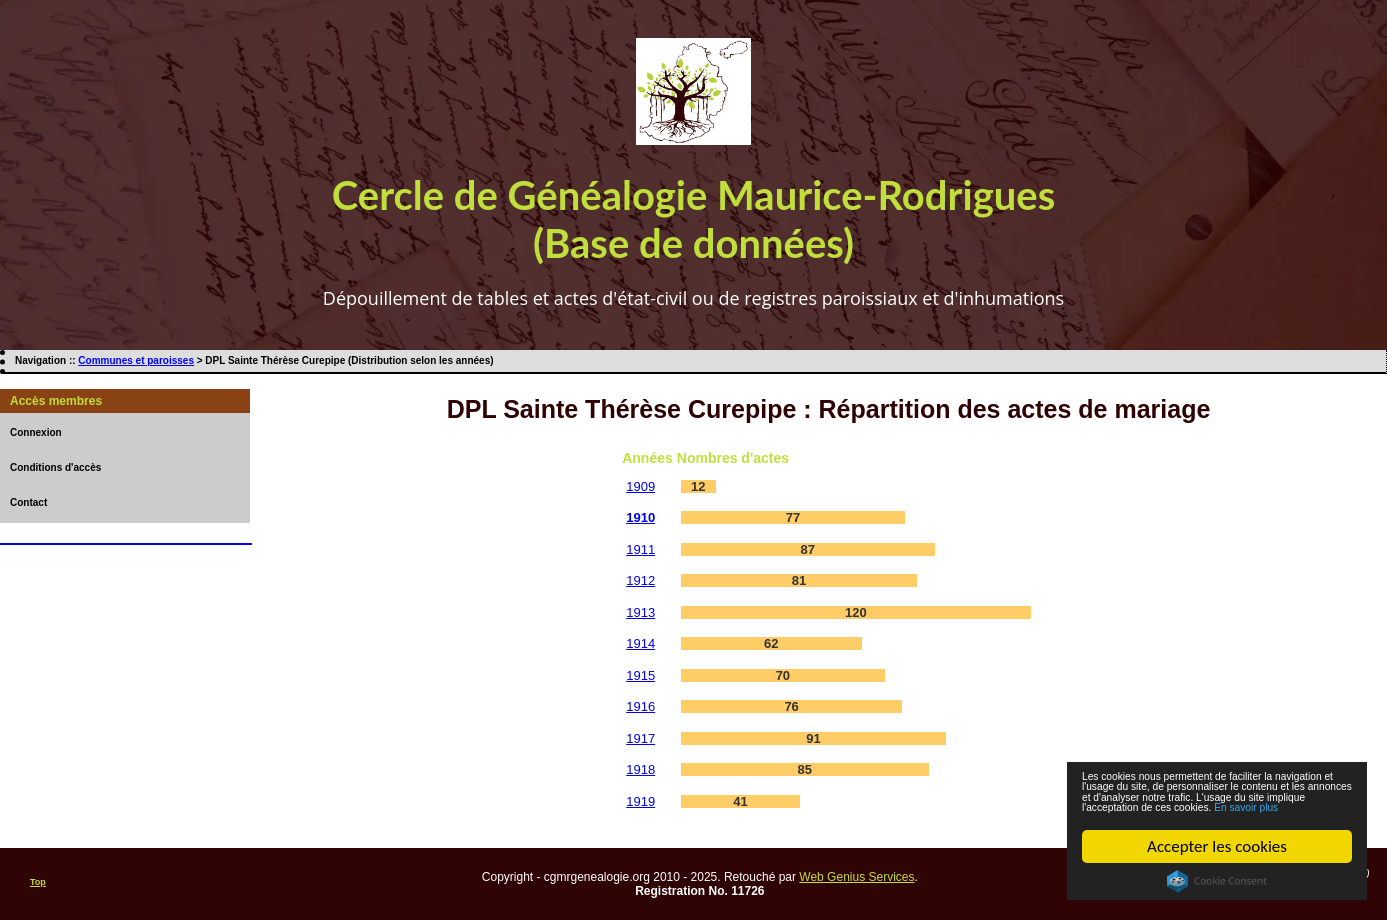 The image size is (1387, 920). Describe the element at coordinates (136, 360) in the screenshot. I see `Communes et paroisses` at that location.